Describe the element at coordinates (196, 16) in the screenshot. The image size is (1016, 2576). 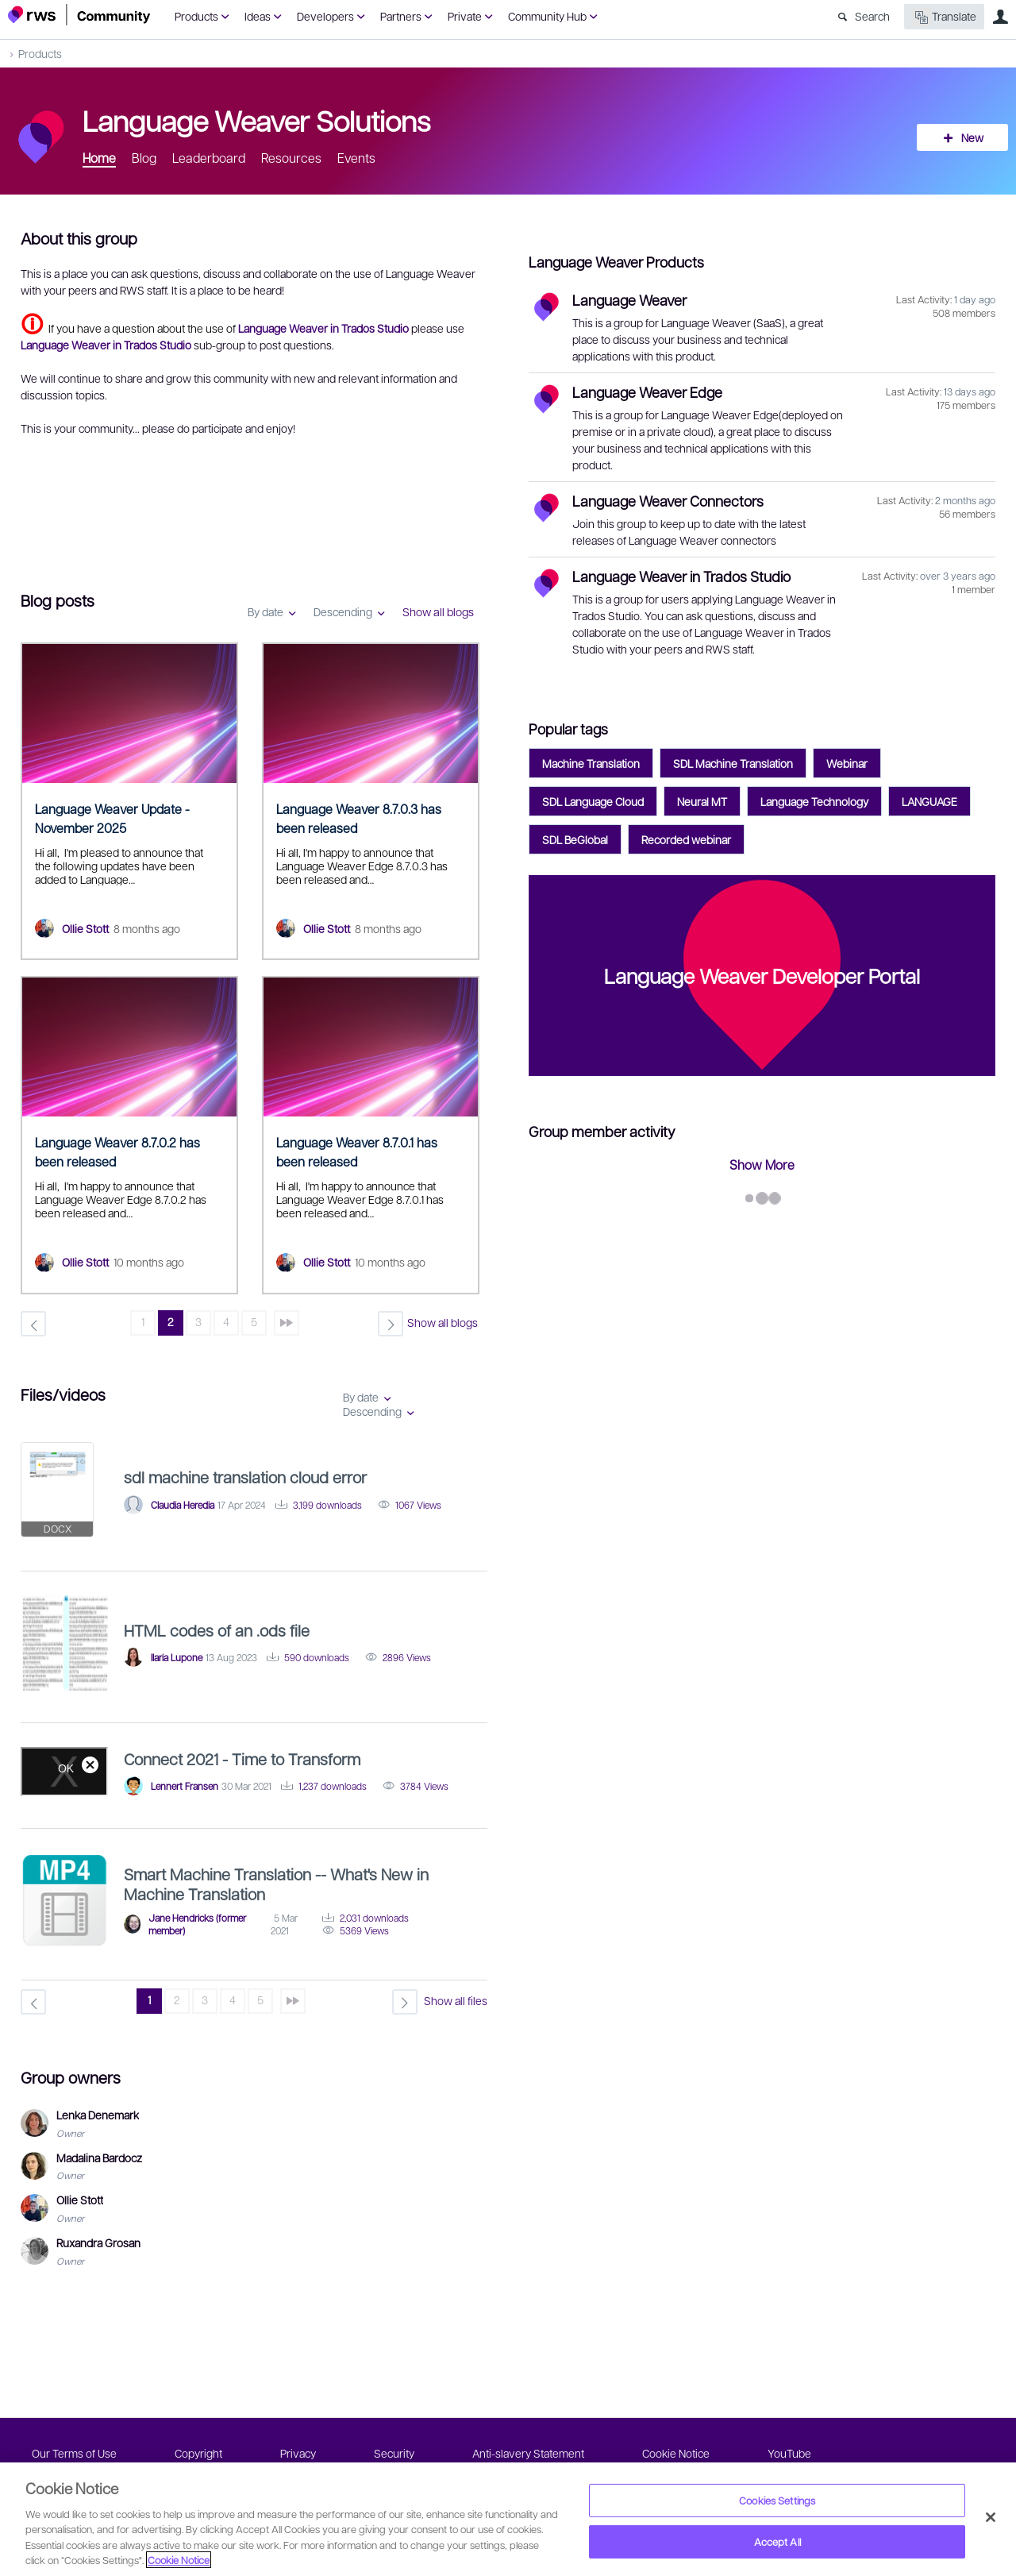
I see `Products` at that location.